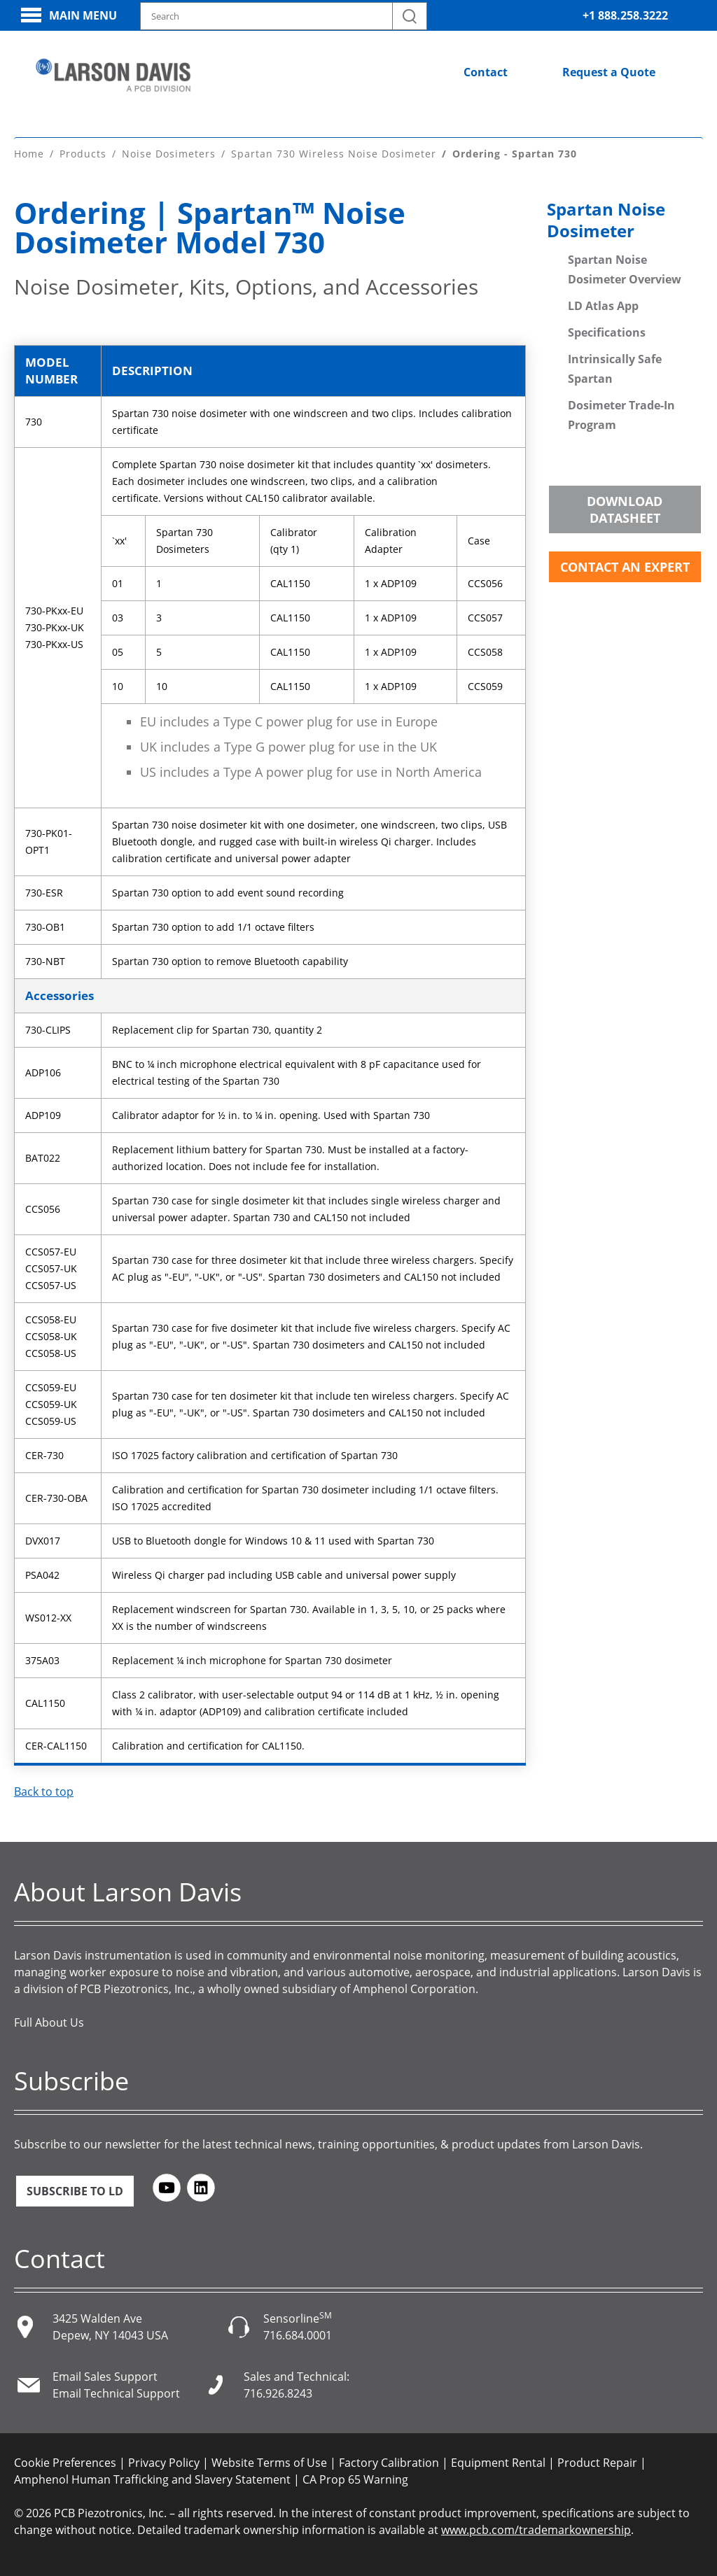 The height and width of the screenshot is (2576, 717). Describe the element at coordinates (169, 153) in the screenshot. I see `Noise Dosimeters` at that location.